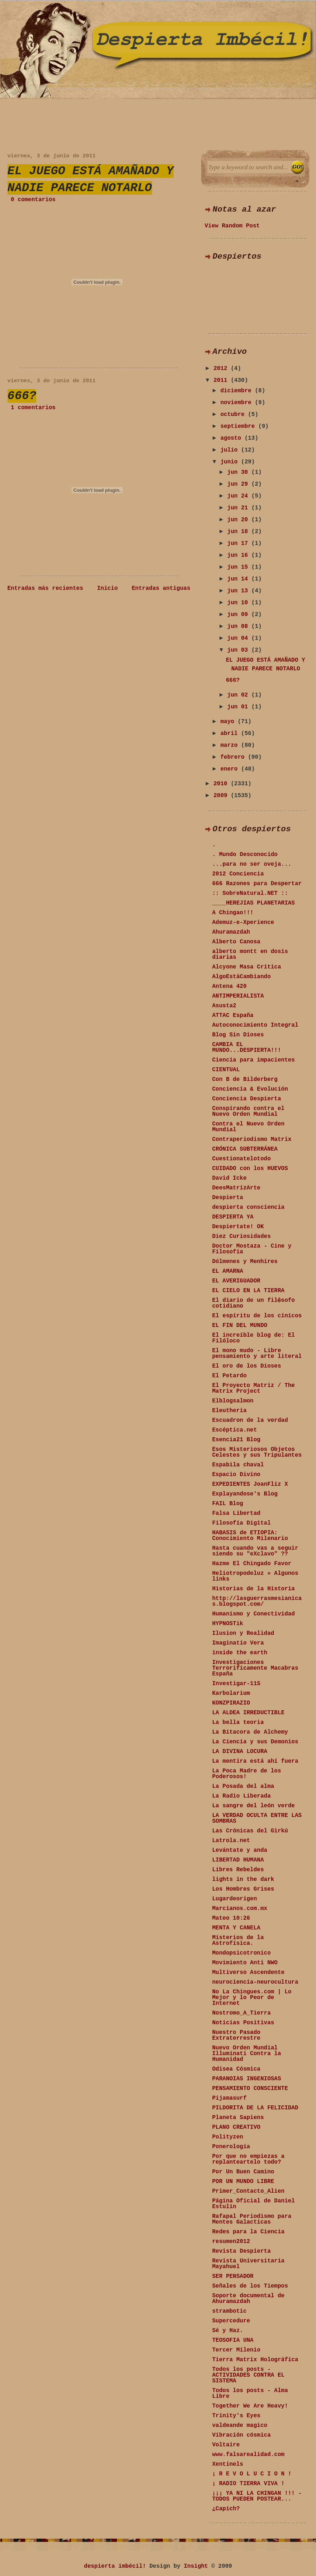  I want to click on EXPEDIENTES JoanFliz X, so click(250, 1484).